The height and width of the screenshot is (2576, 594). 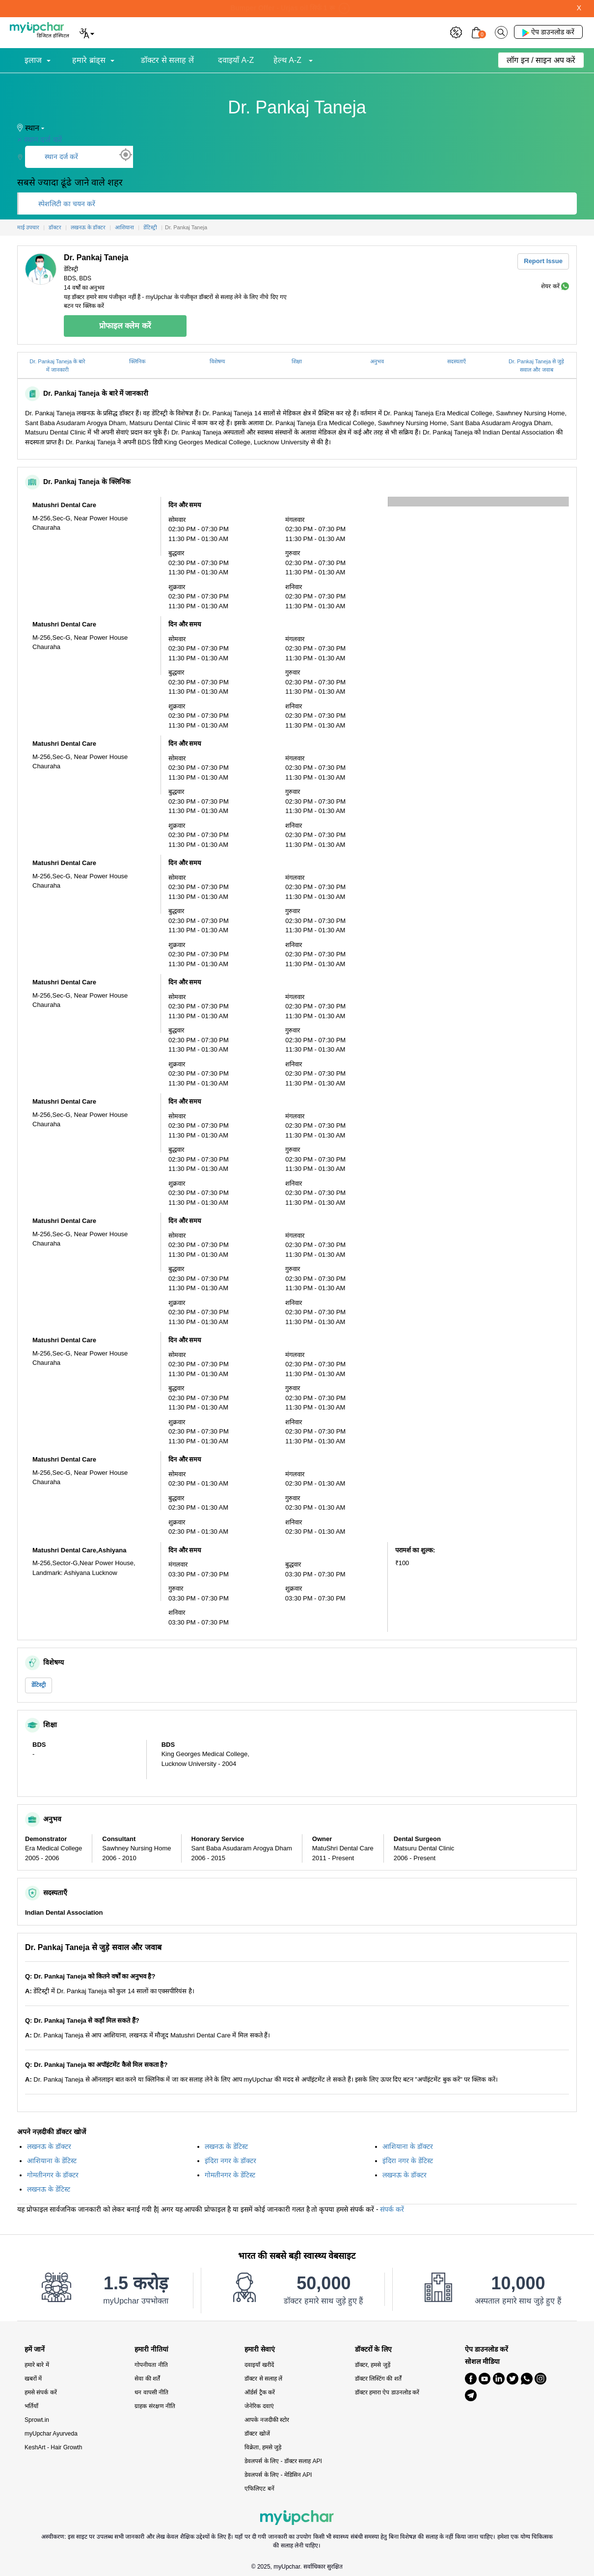 I want to click on विक्रेता, हमसे जुड़े, so click(x=262, y=2447).